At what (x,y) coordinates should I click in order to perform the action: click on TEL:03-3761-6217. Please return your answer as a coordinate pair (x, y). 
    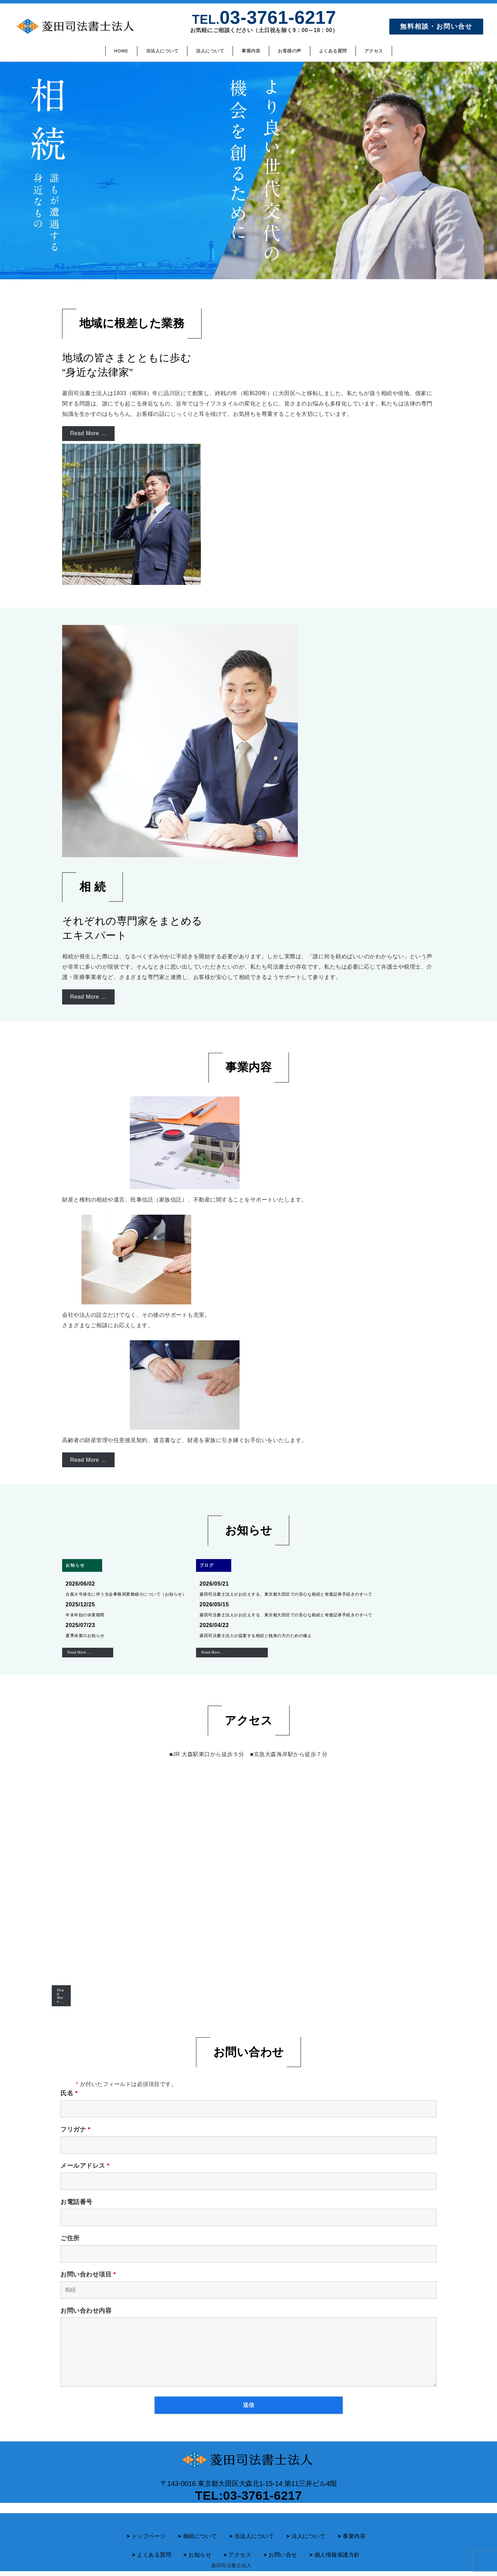
    Looking at the image, I should click on (248, 2496).